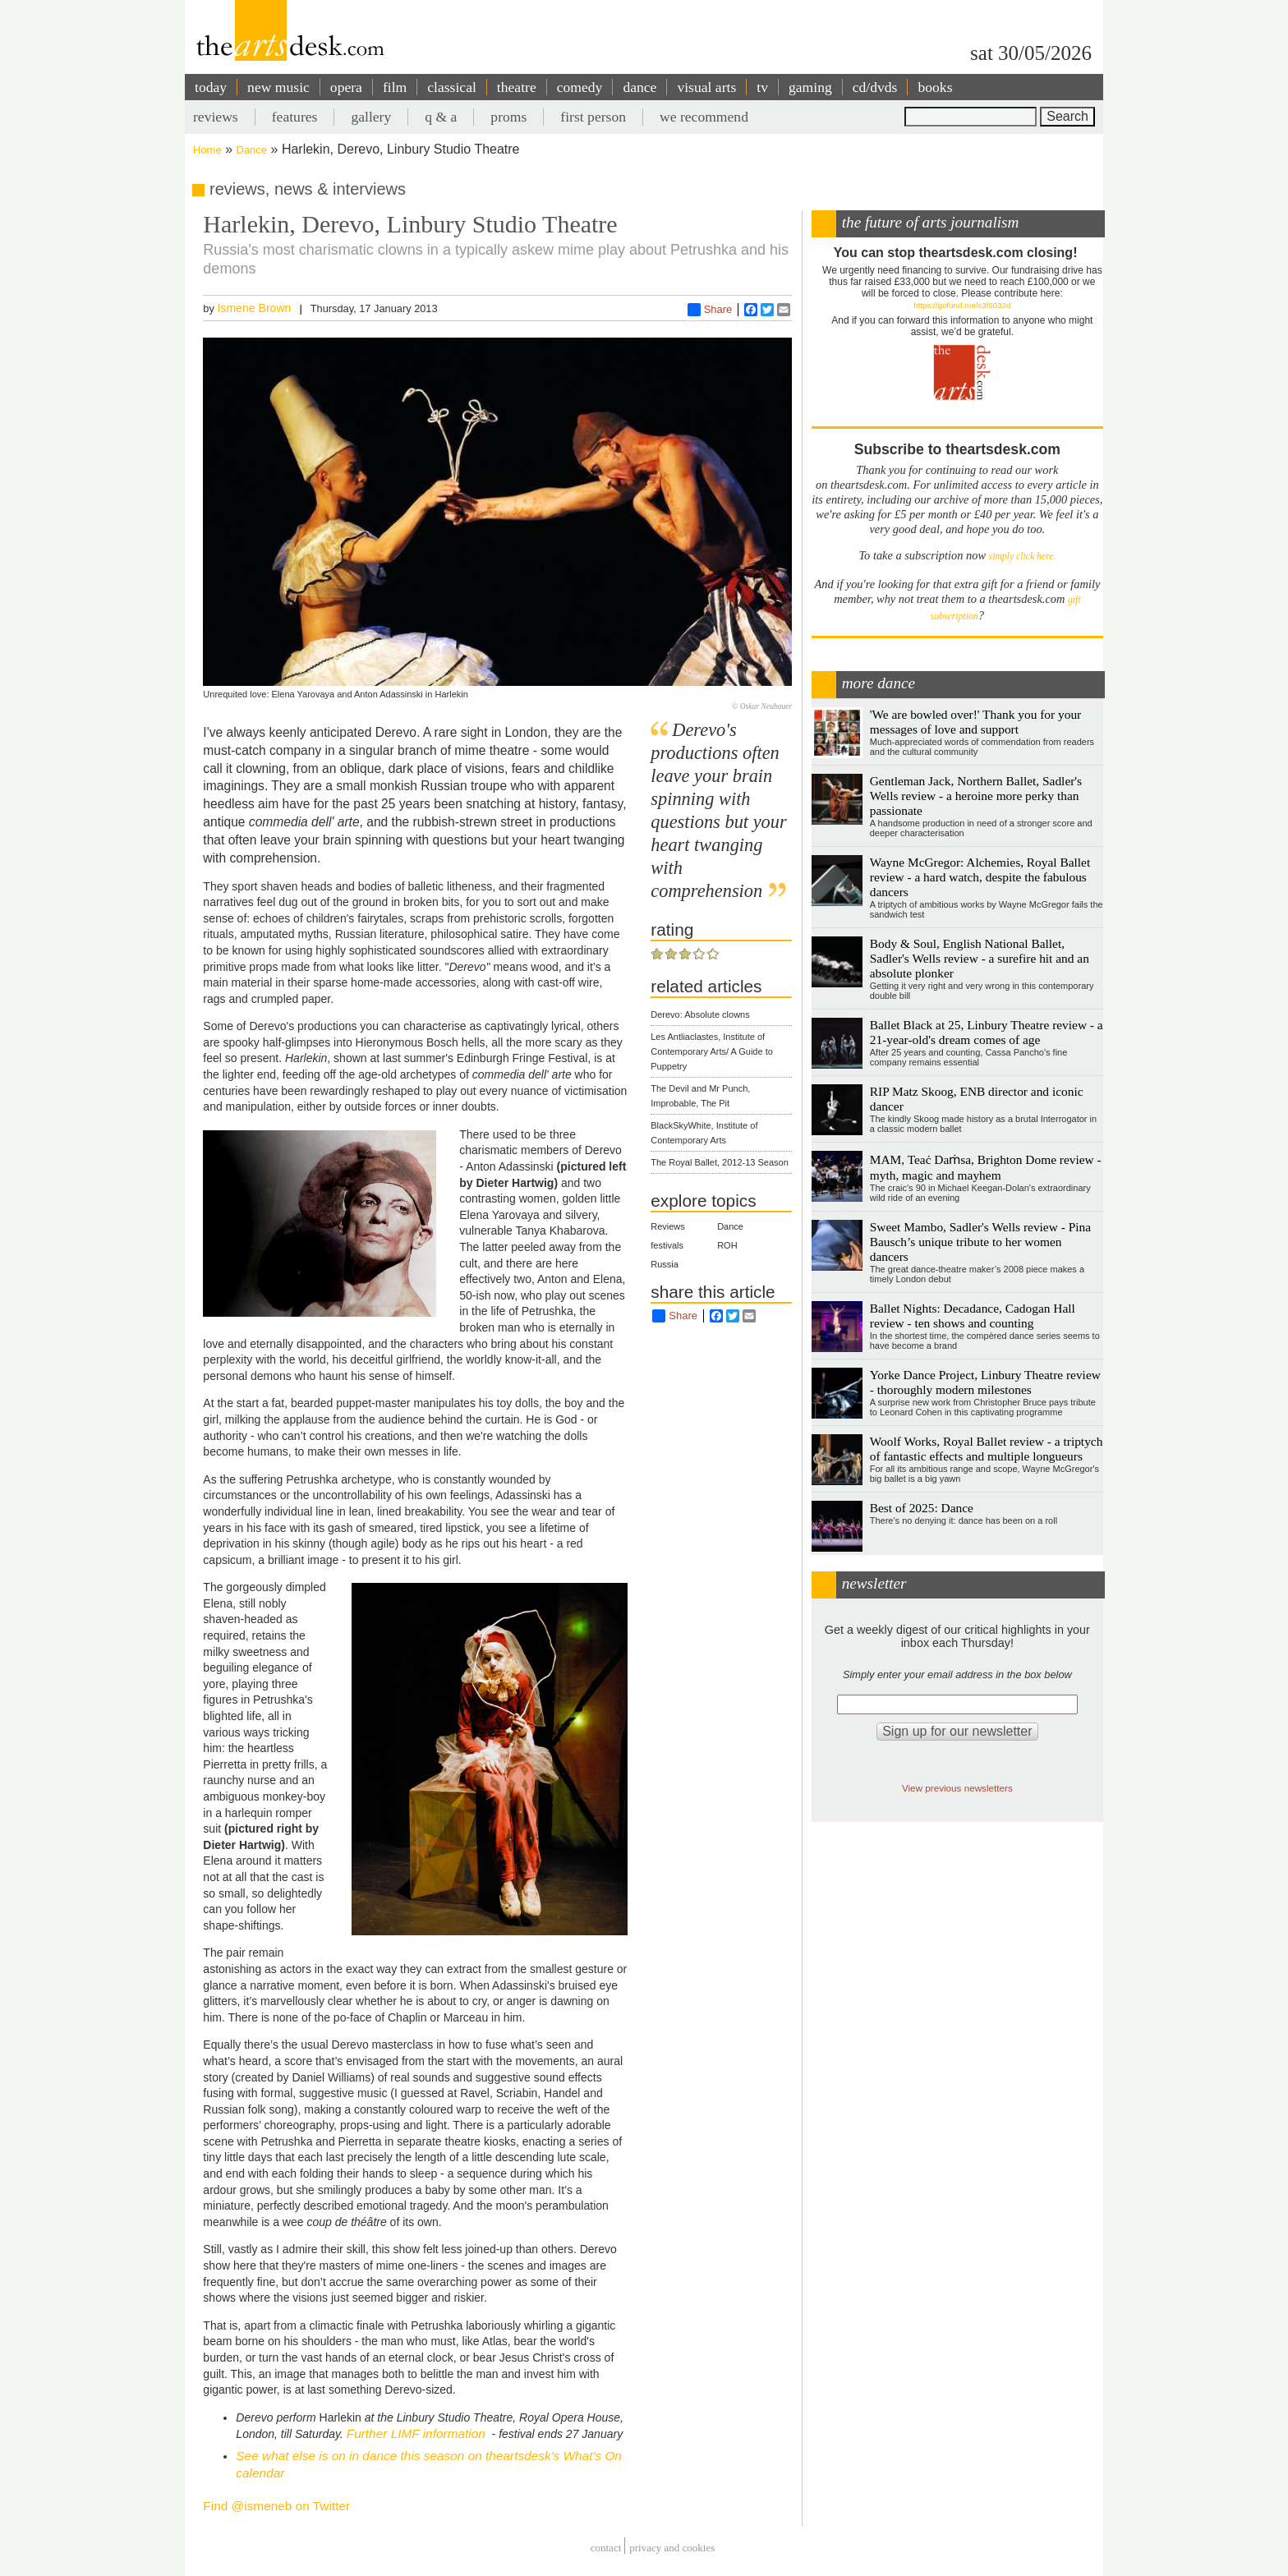  Describe the element at coordinates (211, 87) in the screenshot. I see `today` at that location.